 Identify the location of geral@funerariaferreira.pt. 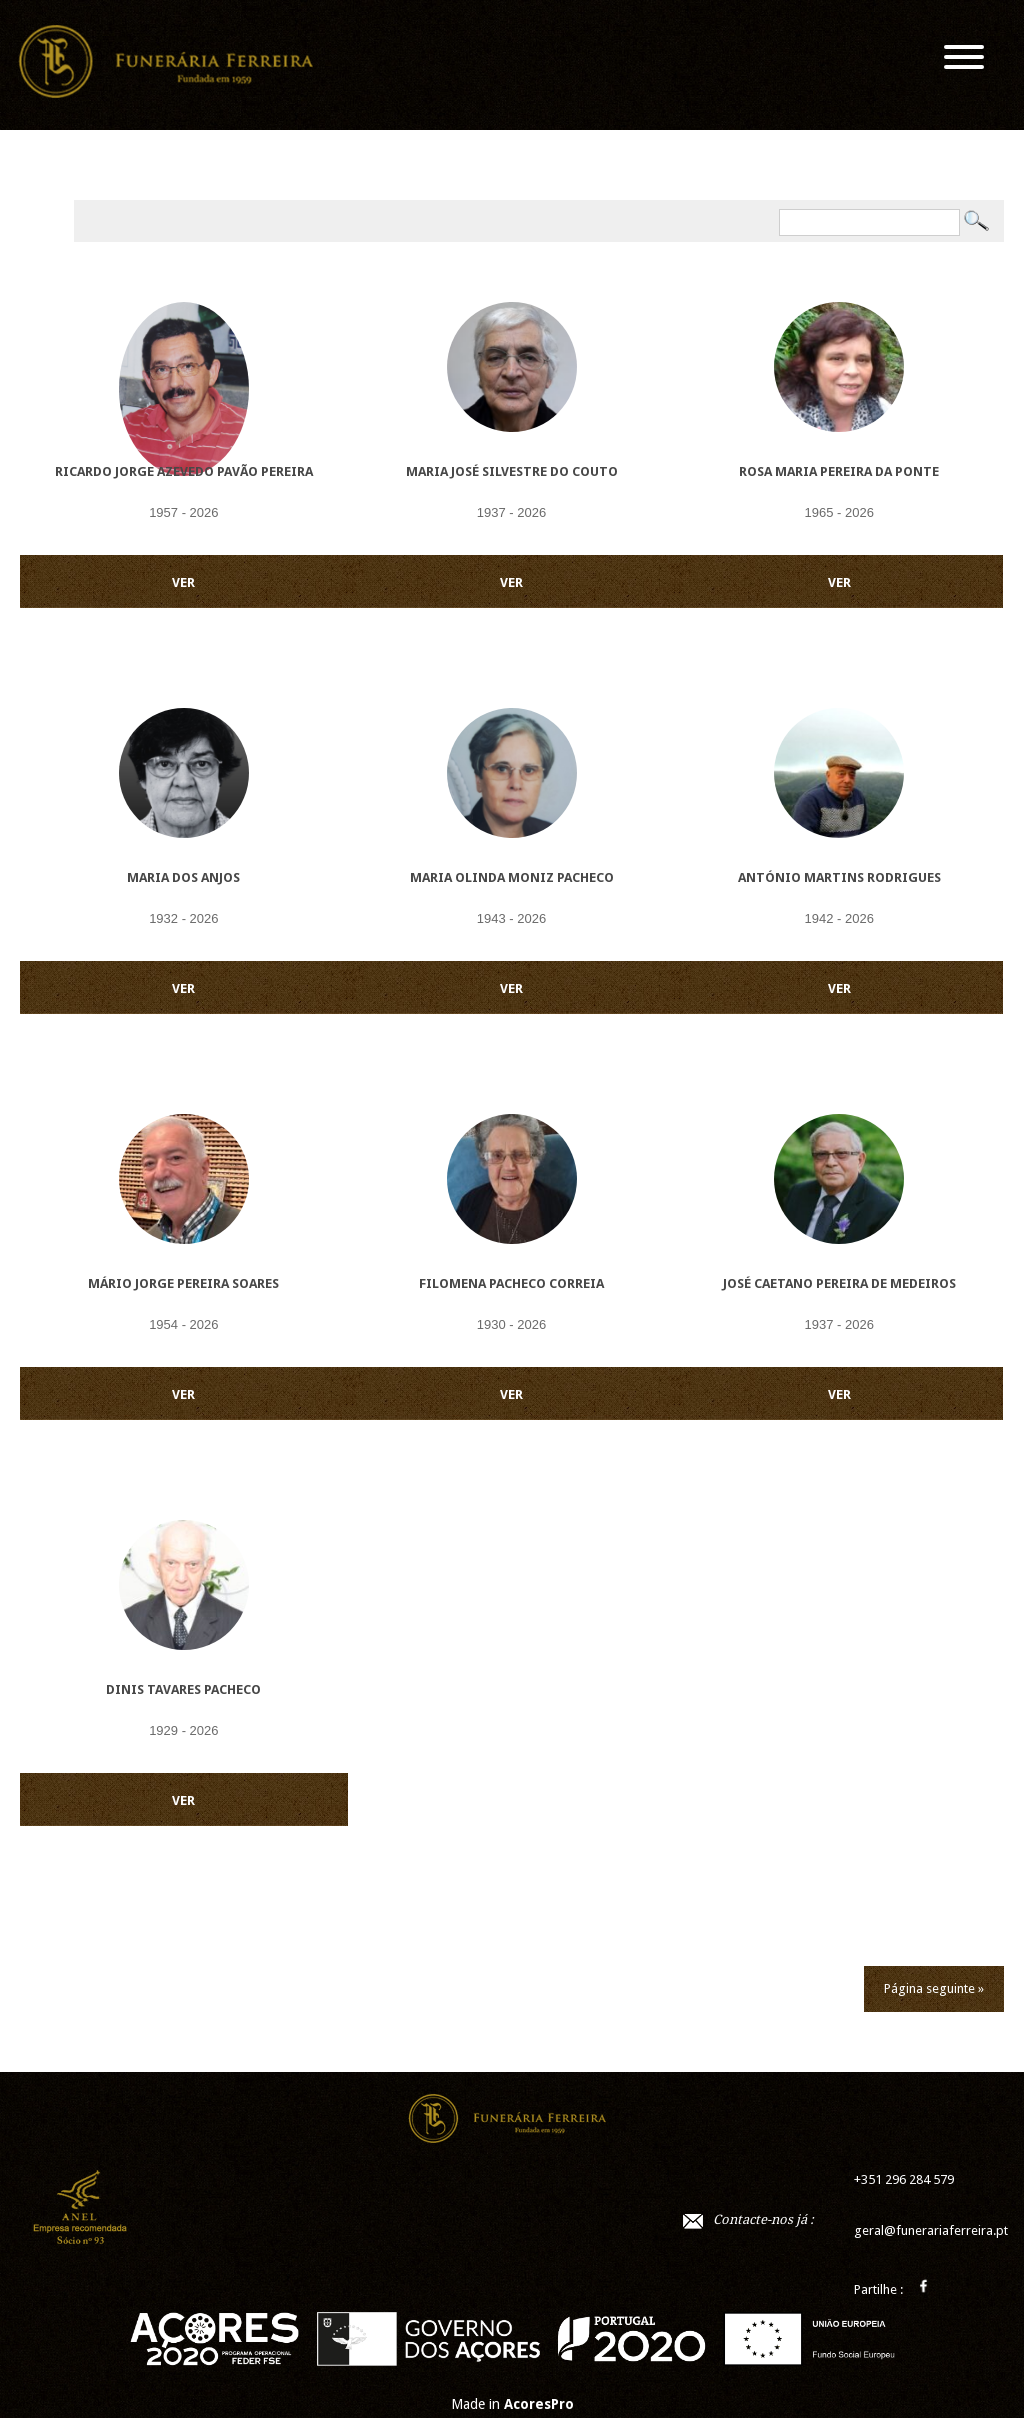
(931, 2230).